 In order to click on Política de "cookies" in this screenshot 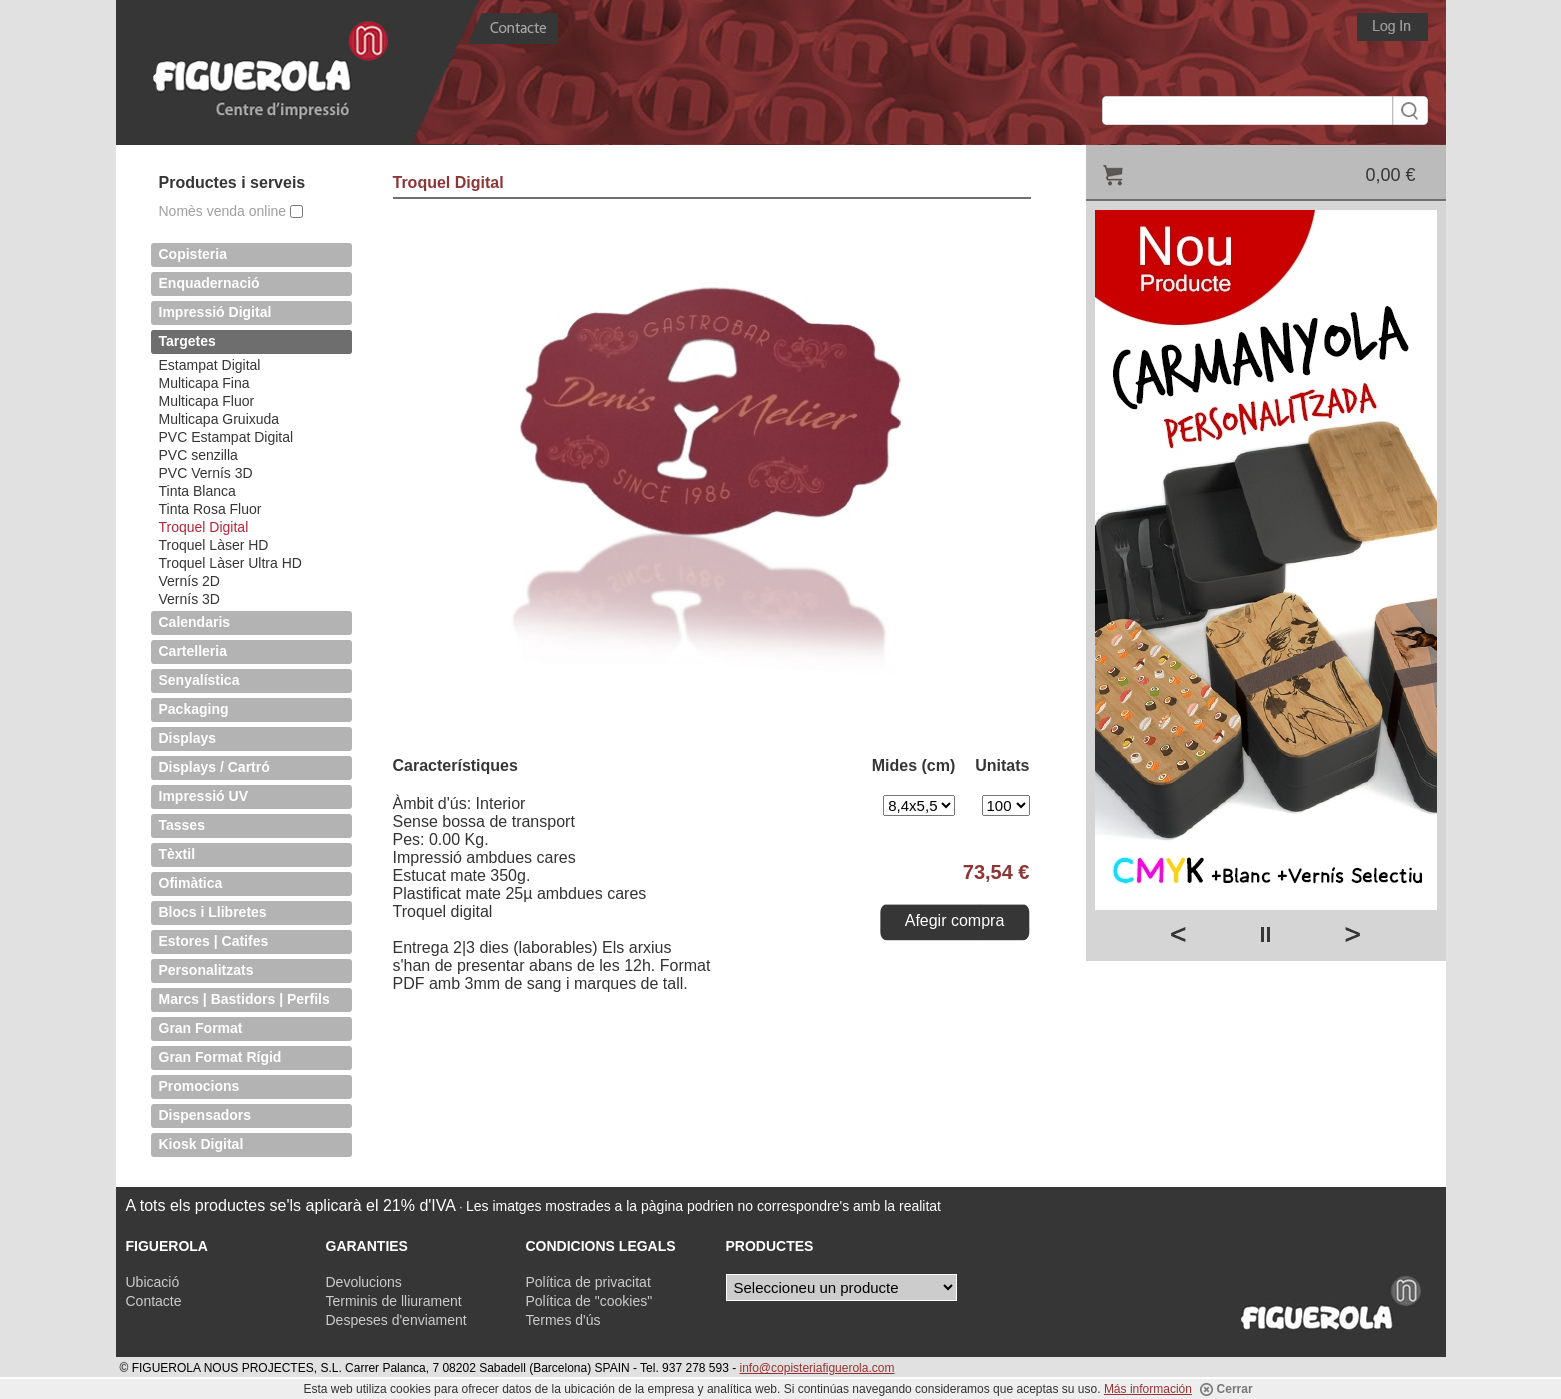, I will do `click(589, 1301)`.